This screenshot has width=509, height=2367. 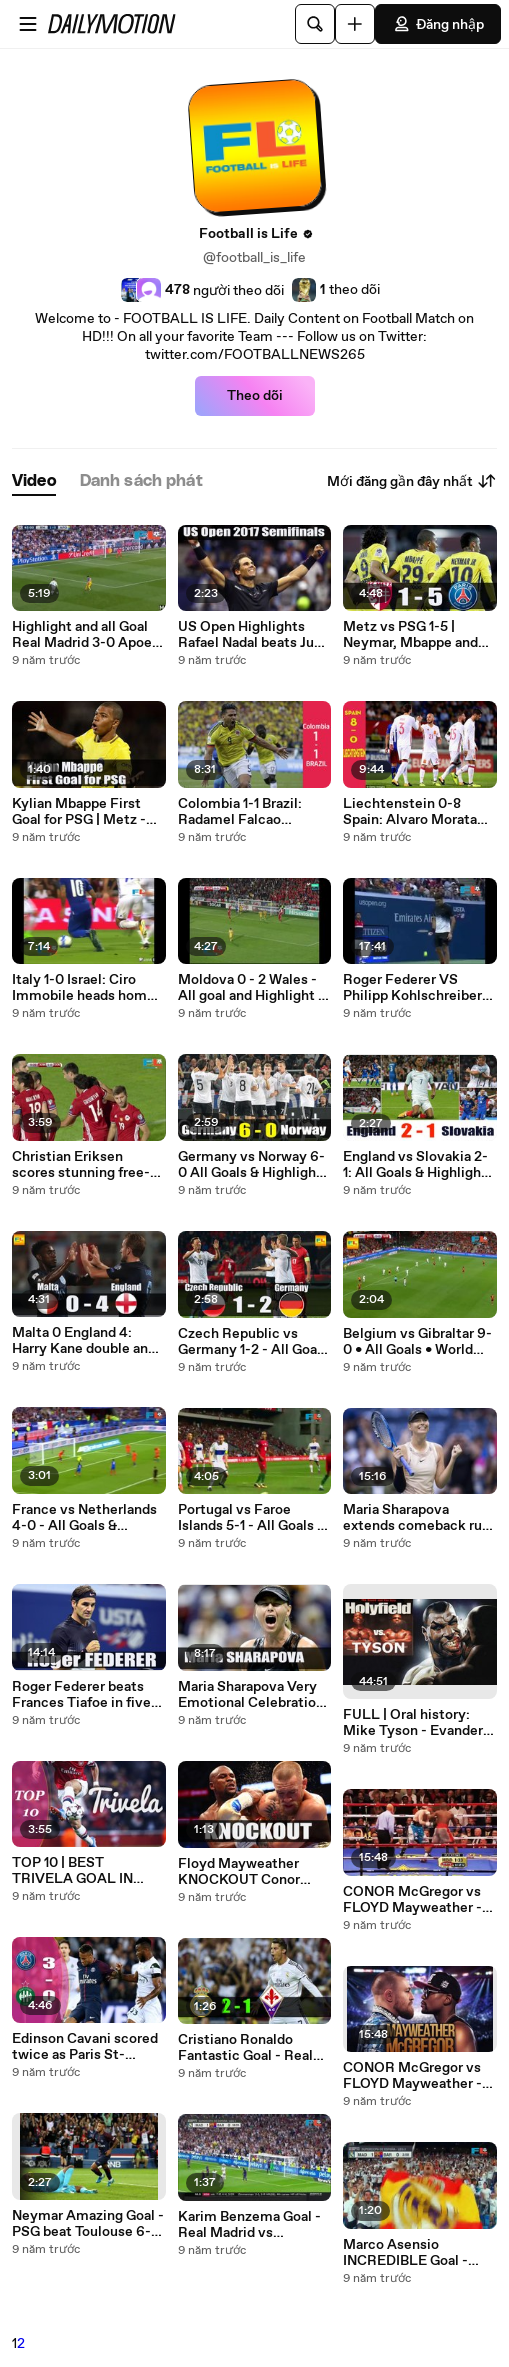 I want to click on Maria Sharapova extends comeback run with victory over Timea Babos (US Open 31.08.2017), so click(x=417, y=1518).